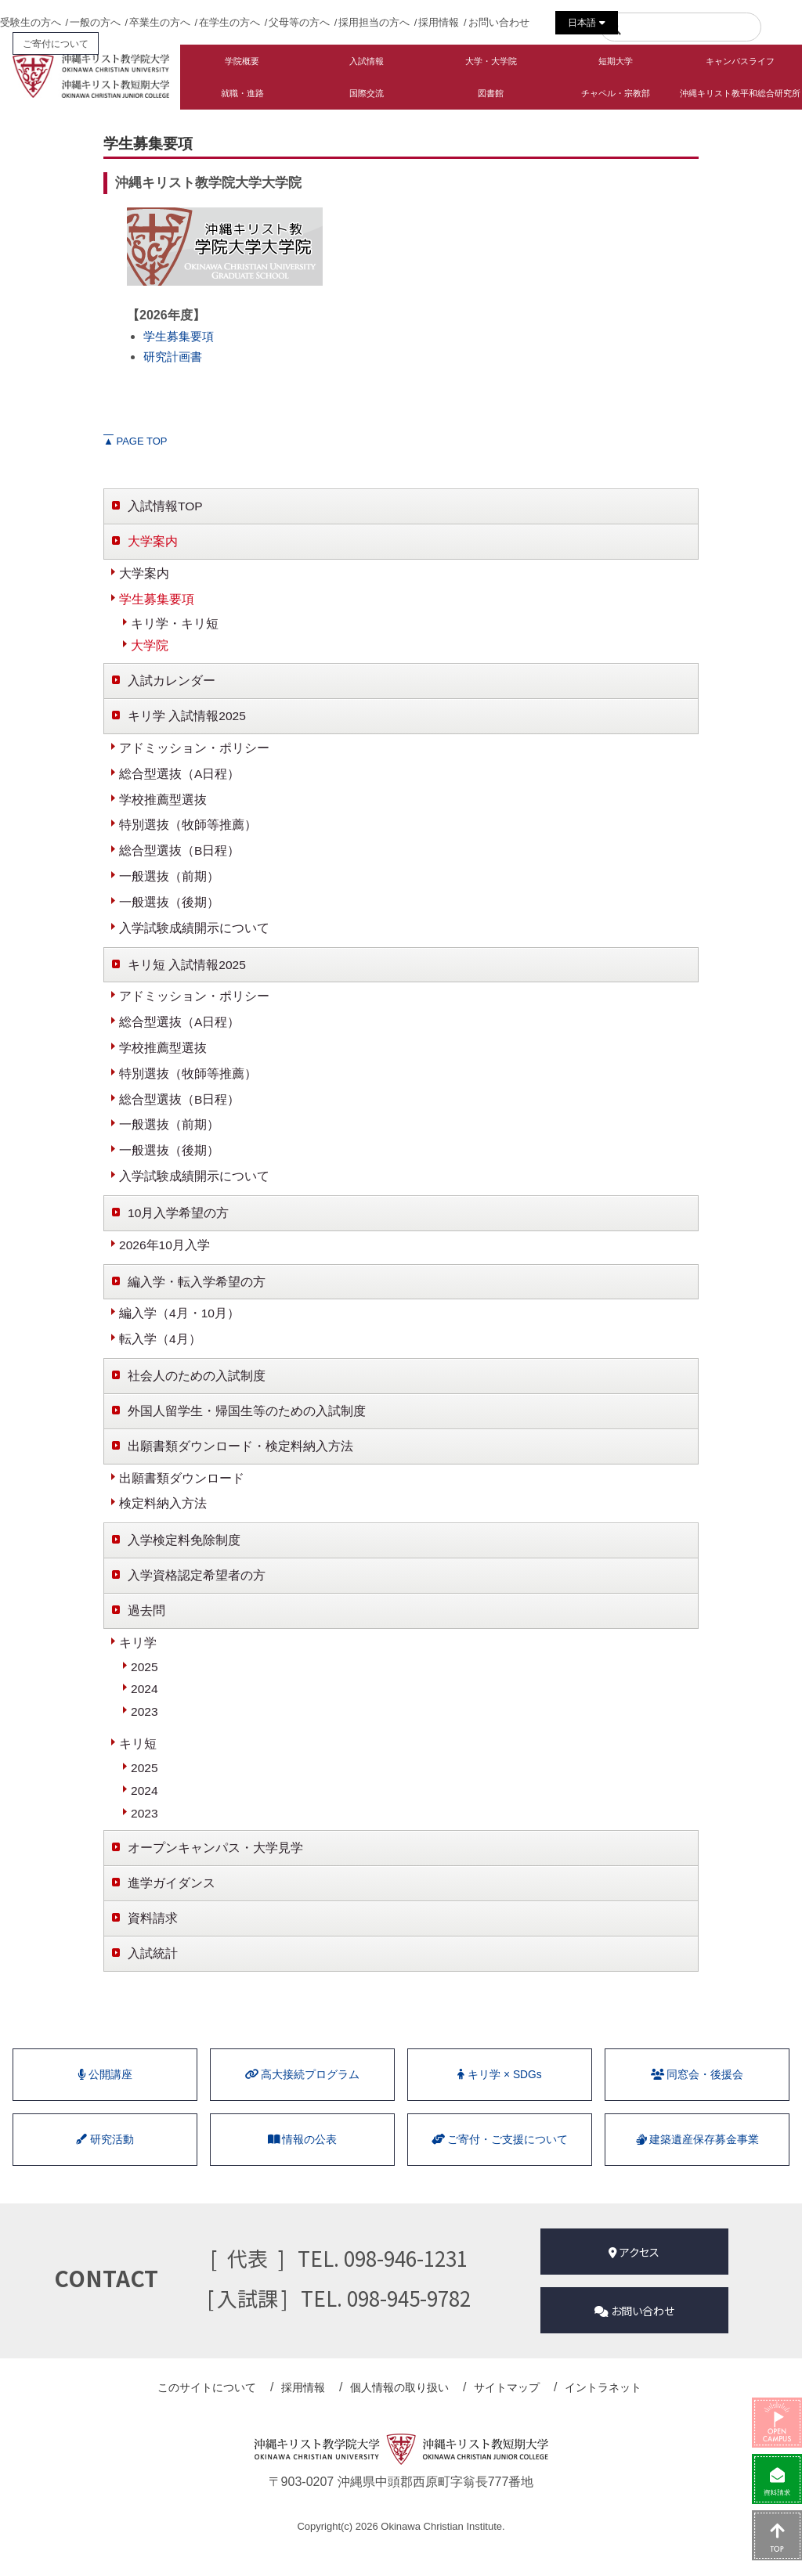  What do you see at coordinates (740, 61) in the screenshot?
I see `キャンパスライフ` at bounding box center [740, 61].